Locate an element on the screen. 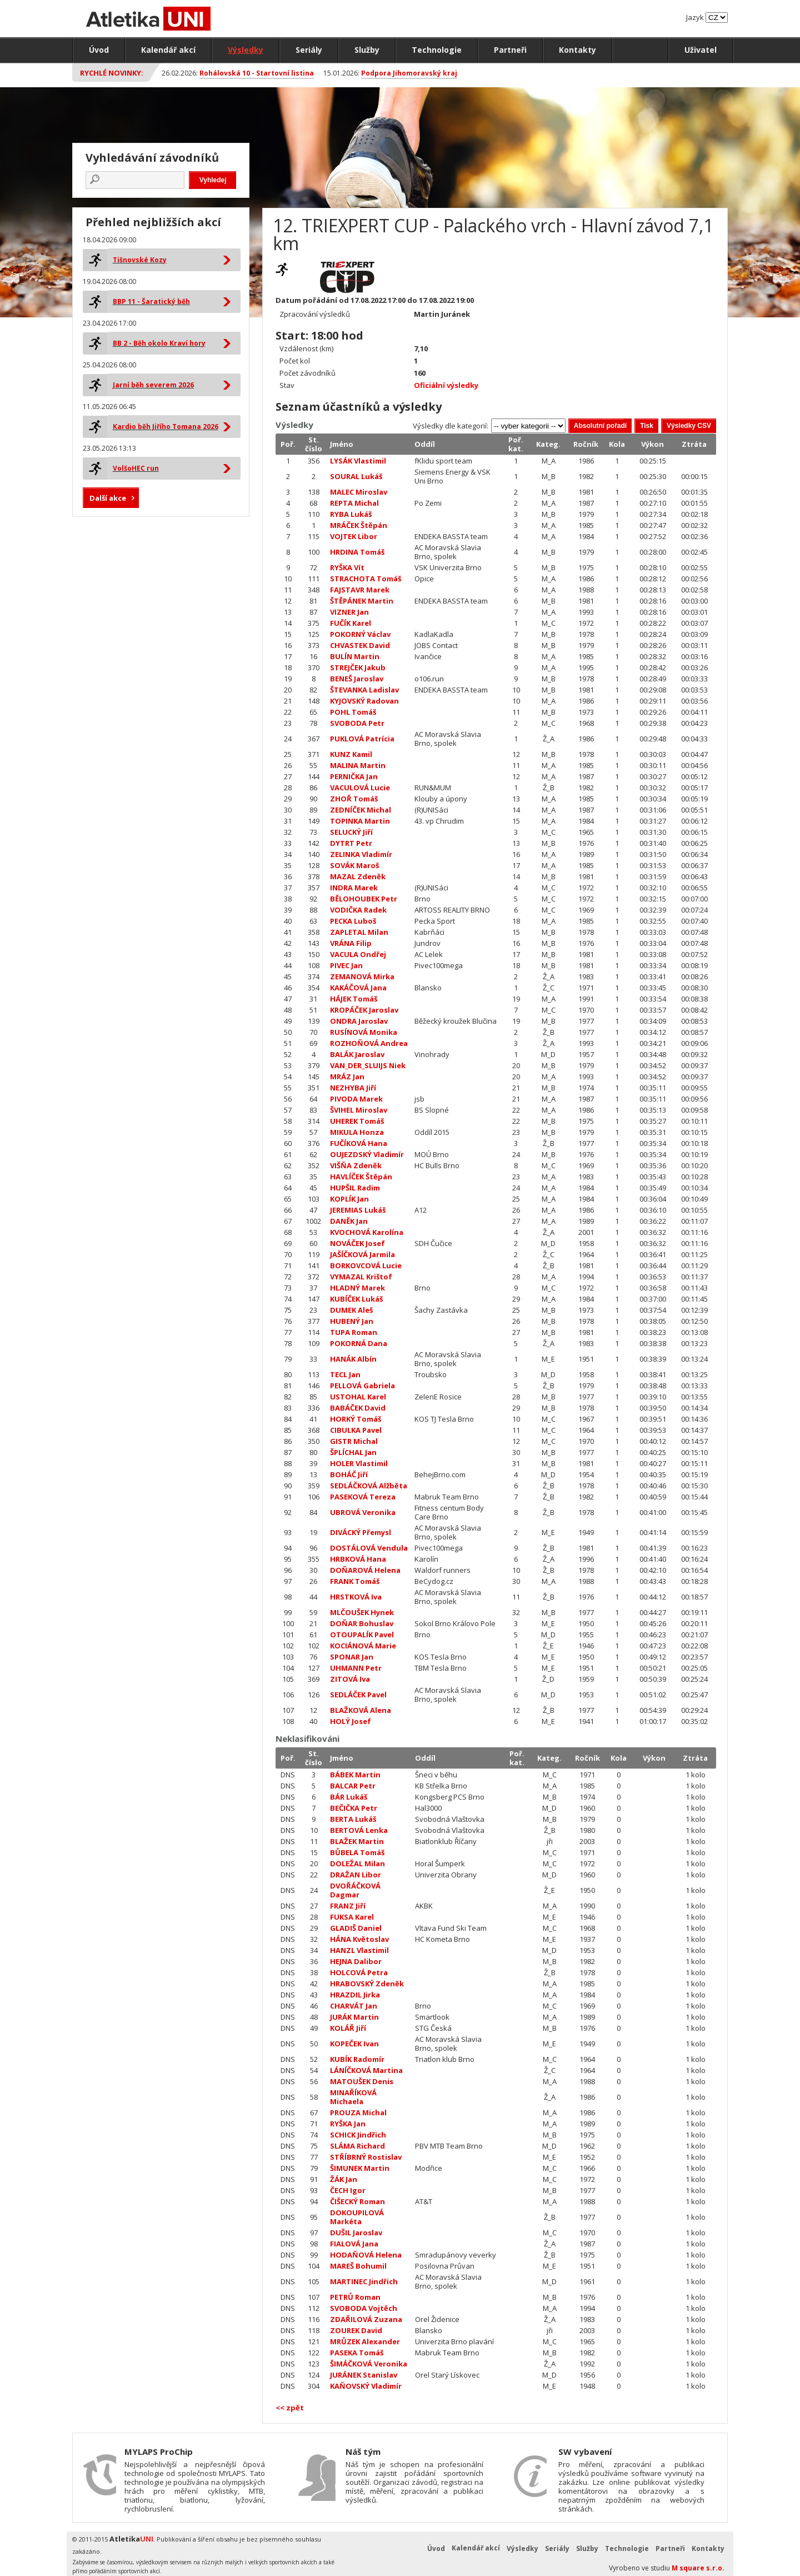 Image resolution: width=800 pixels, height=2576 pixels. HANÁK Albín is located at coordinates (353, 1359).